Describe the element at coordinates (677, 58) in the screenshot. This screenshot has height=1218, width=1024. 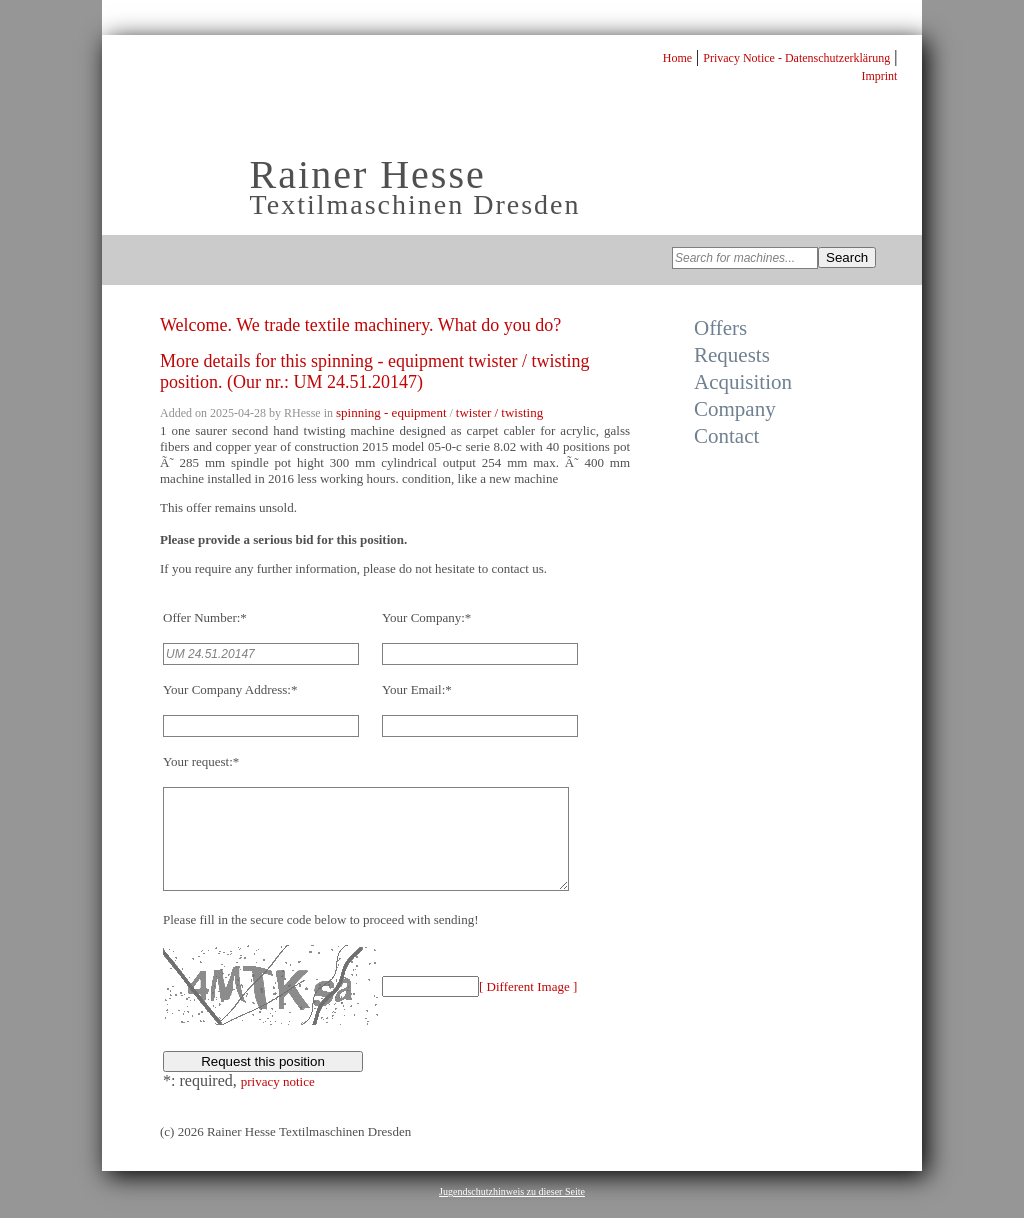
I see `Home` at that location.